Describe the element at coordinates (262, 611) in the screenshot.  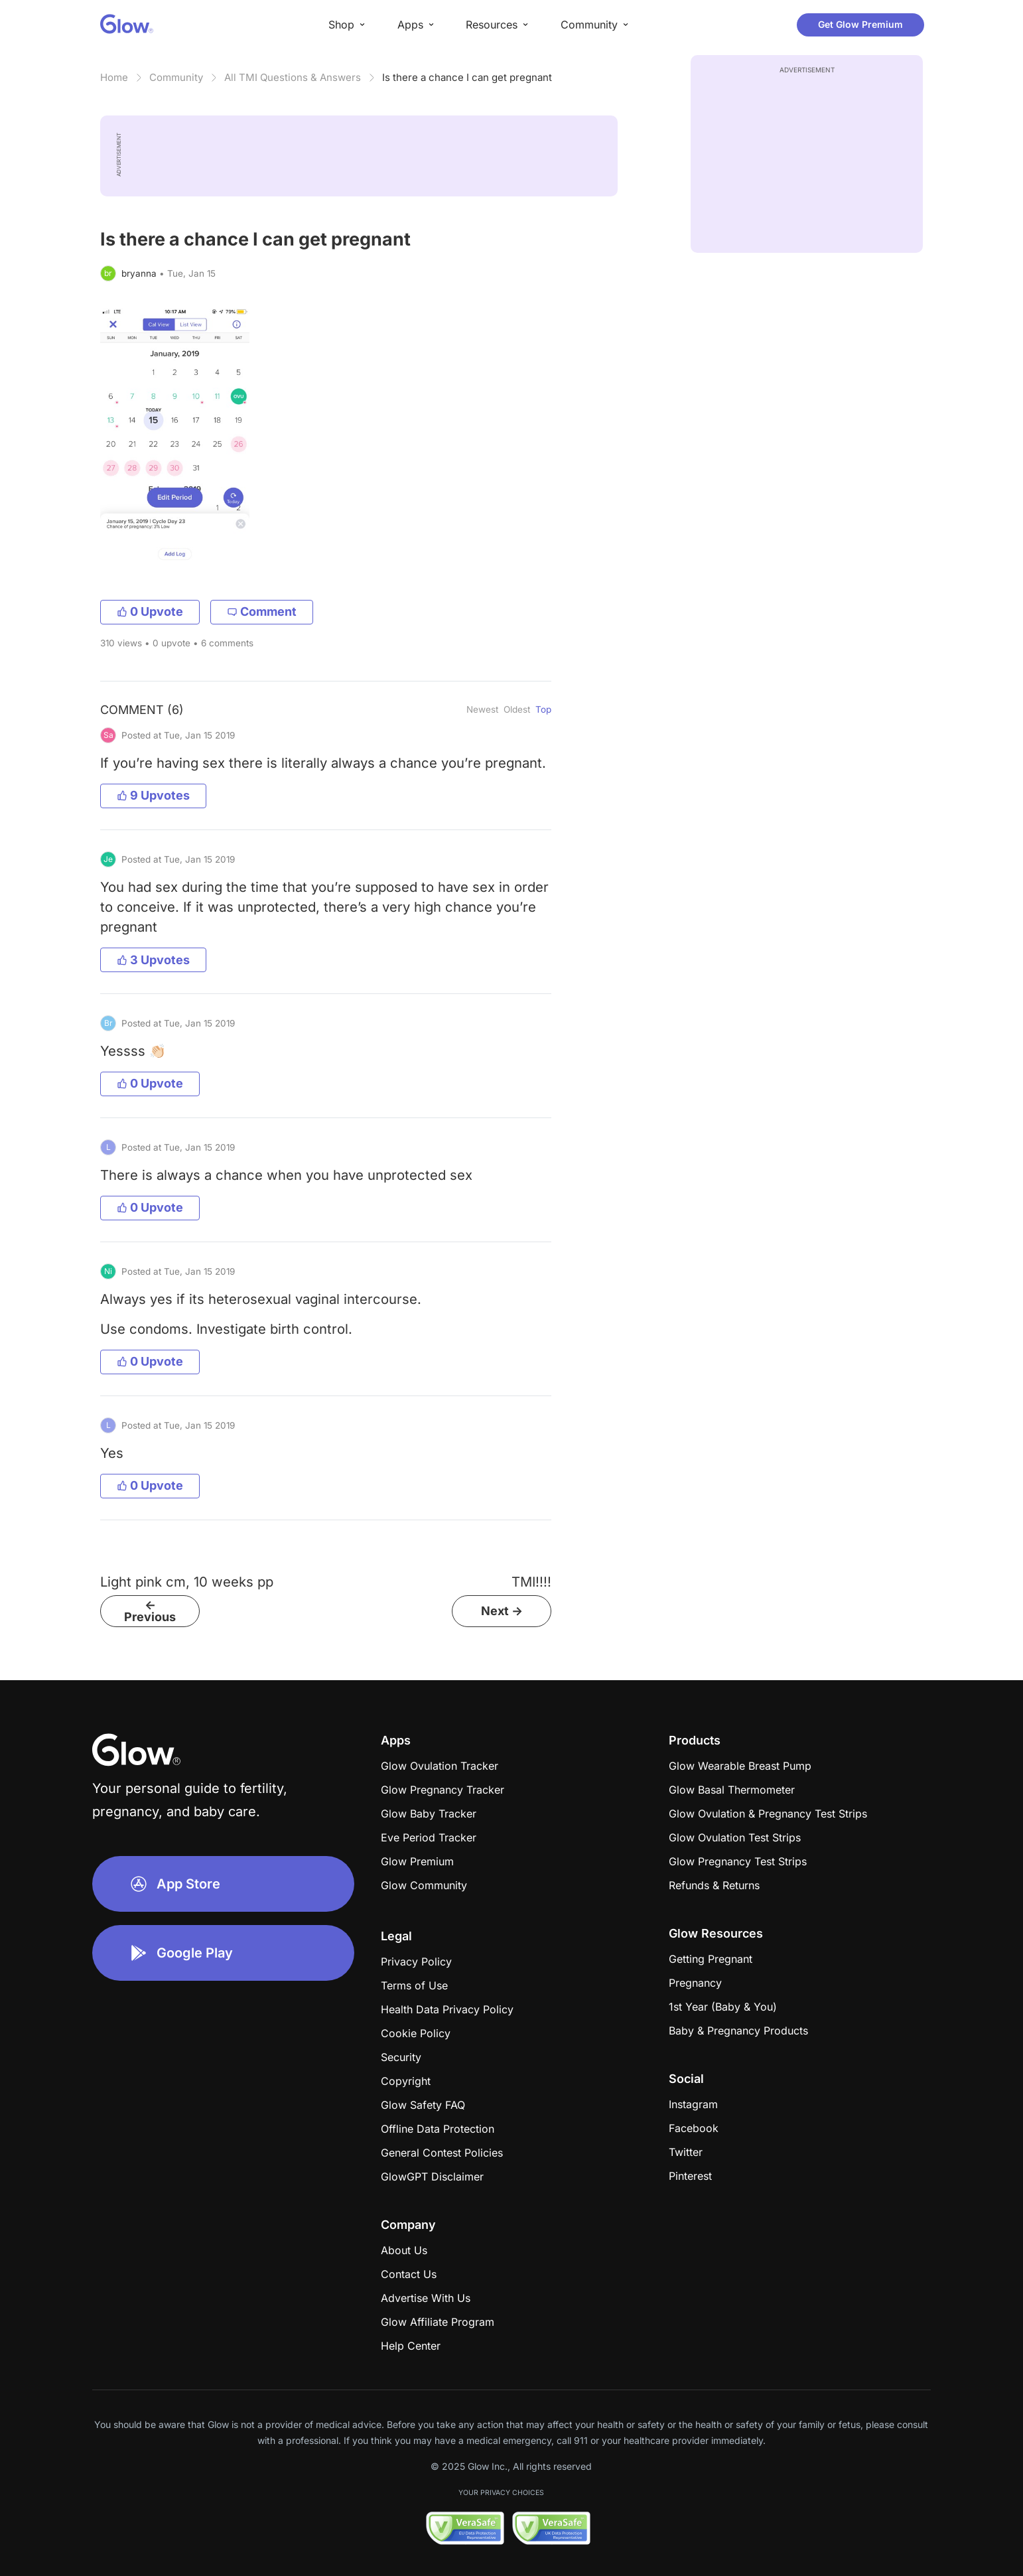
I see `Comment` at that location.